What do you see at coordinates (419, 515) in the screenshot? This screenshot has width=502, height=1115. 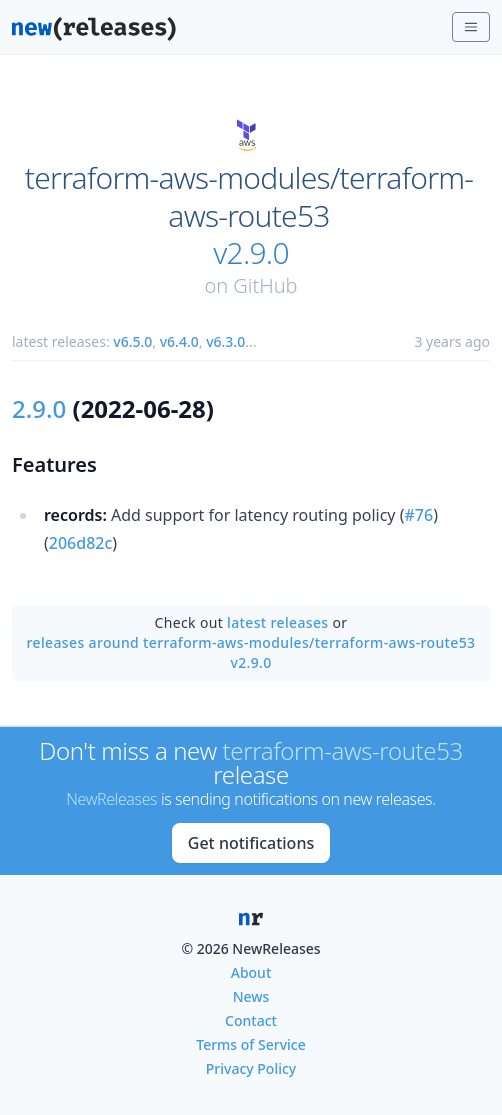 I see `#76` at bounding box center [419, 515].